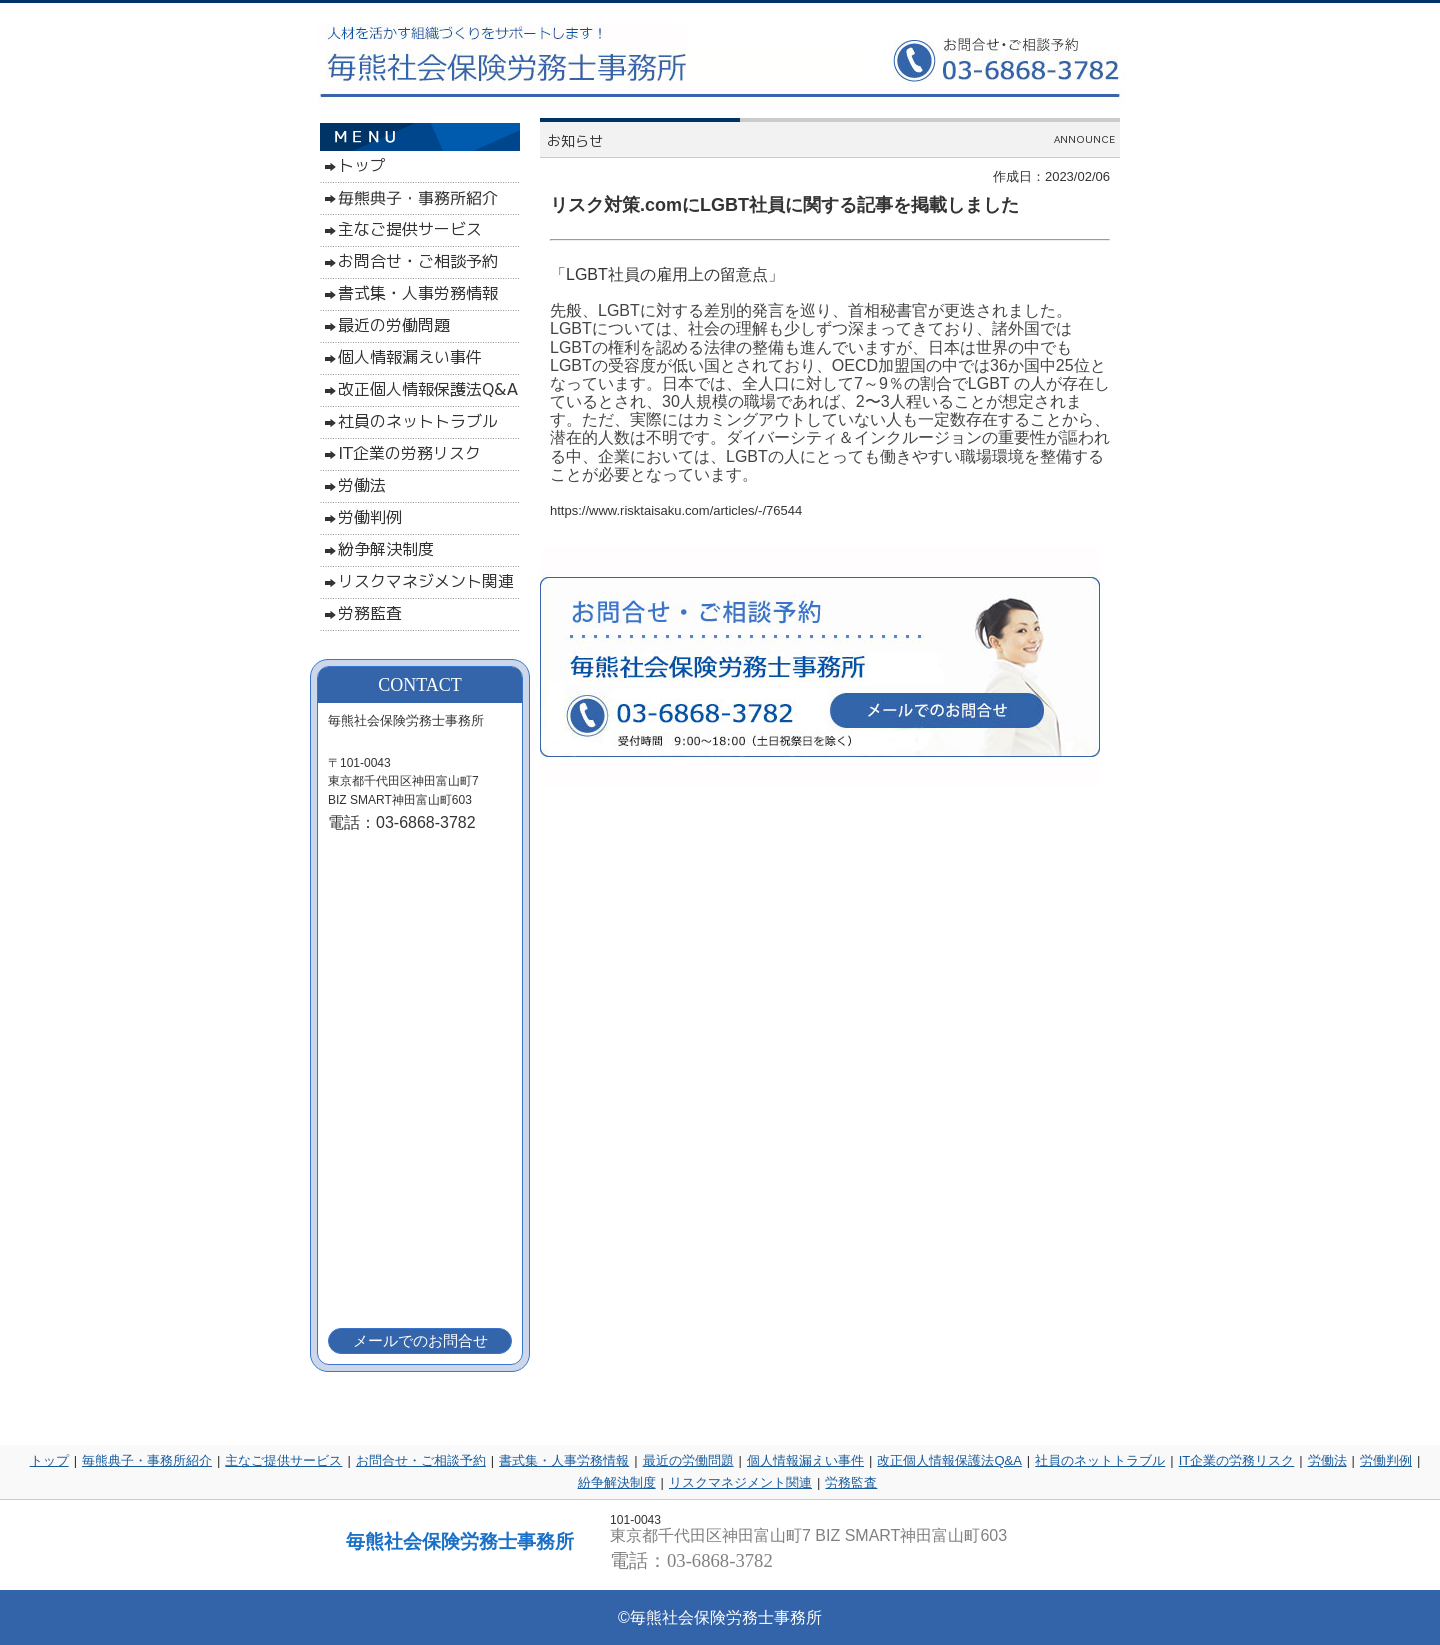  Describe the element at coordinates (420, 1340) in the screenshot. I see `メールでのお問合せ` at that location.